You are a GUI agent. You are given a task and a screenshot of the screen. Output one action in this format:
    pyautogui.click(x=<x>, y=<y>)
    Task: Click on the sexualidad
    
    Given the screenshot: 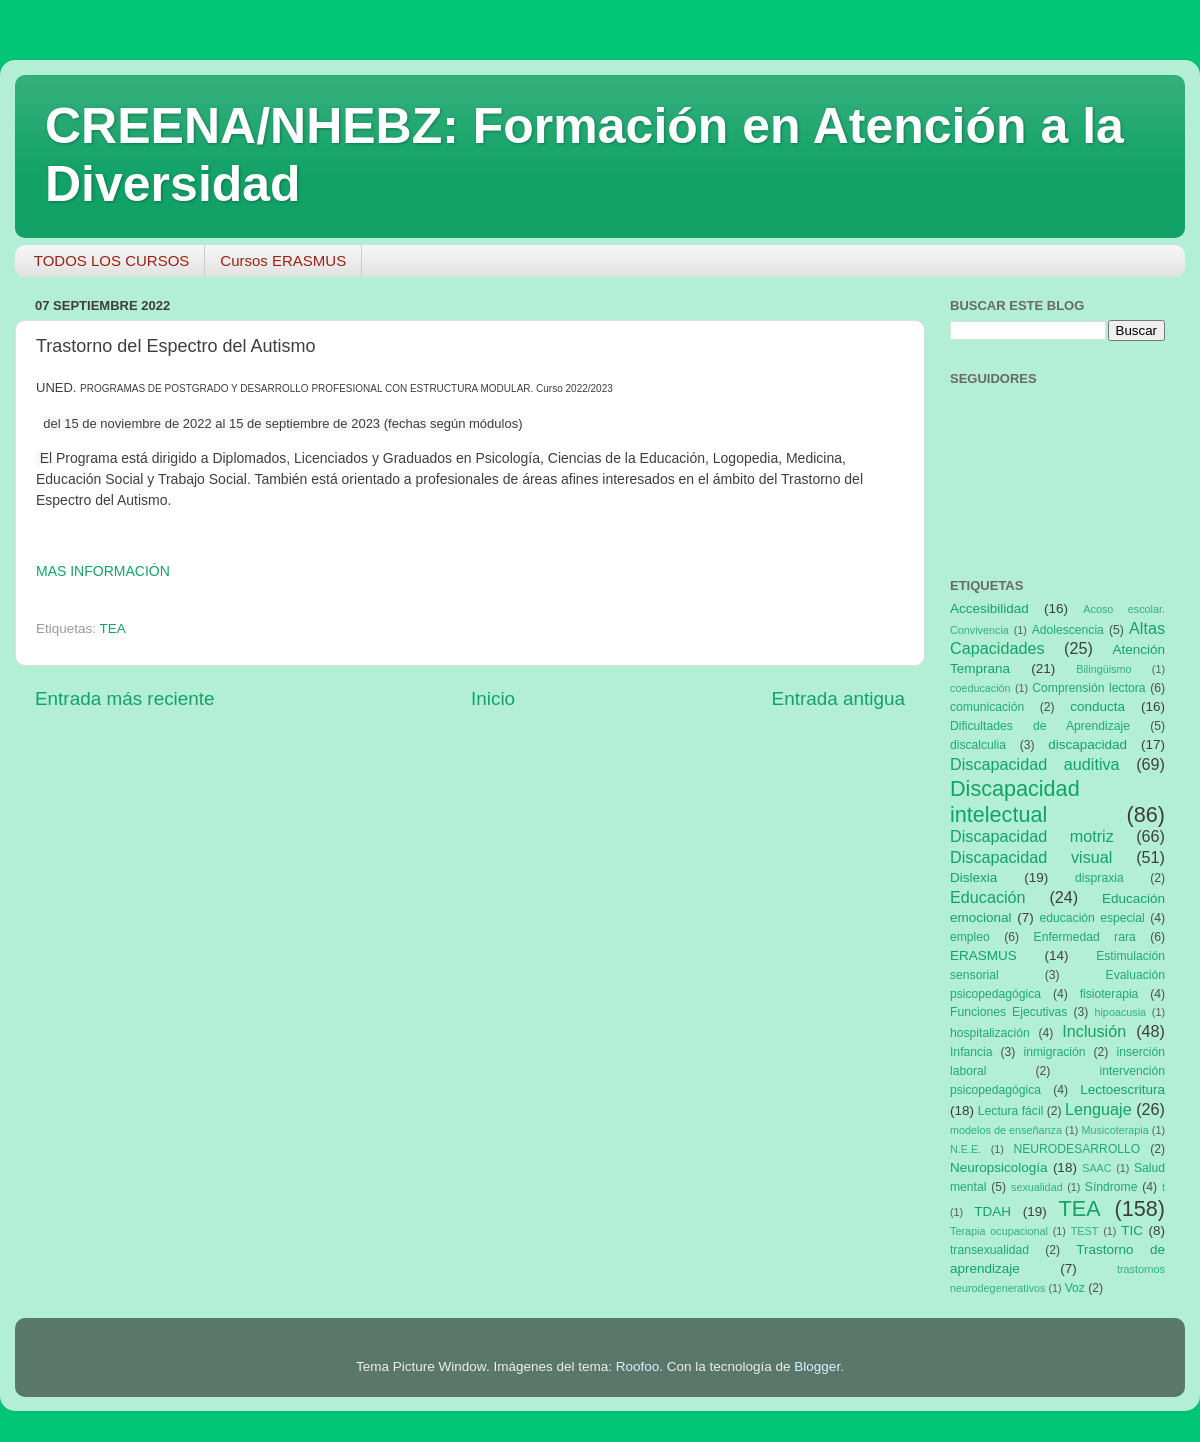 What is the action you would take?
    pyautogui.click(x=1037, y=1187)
    